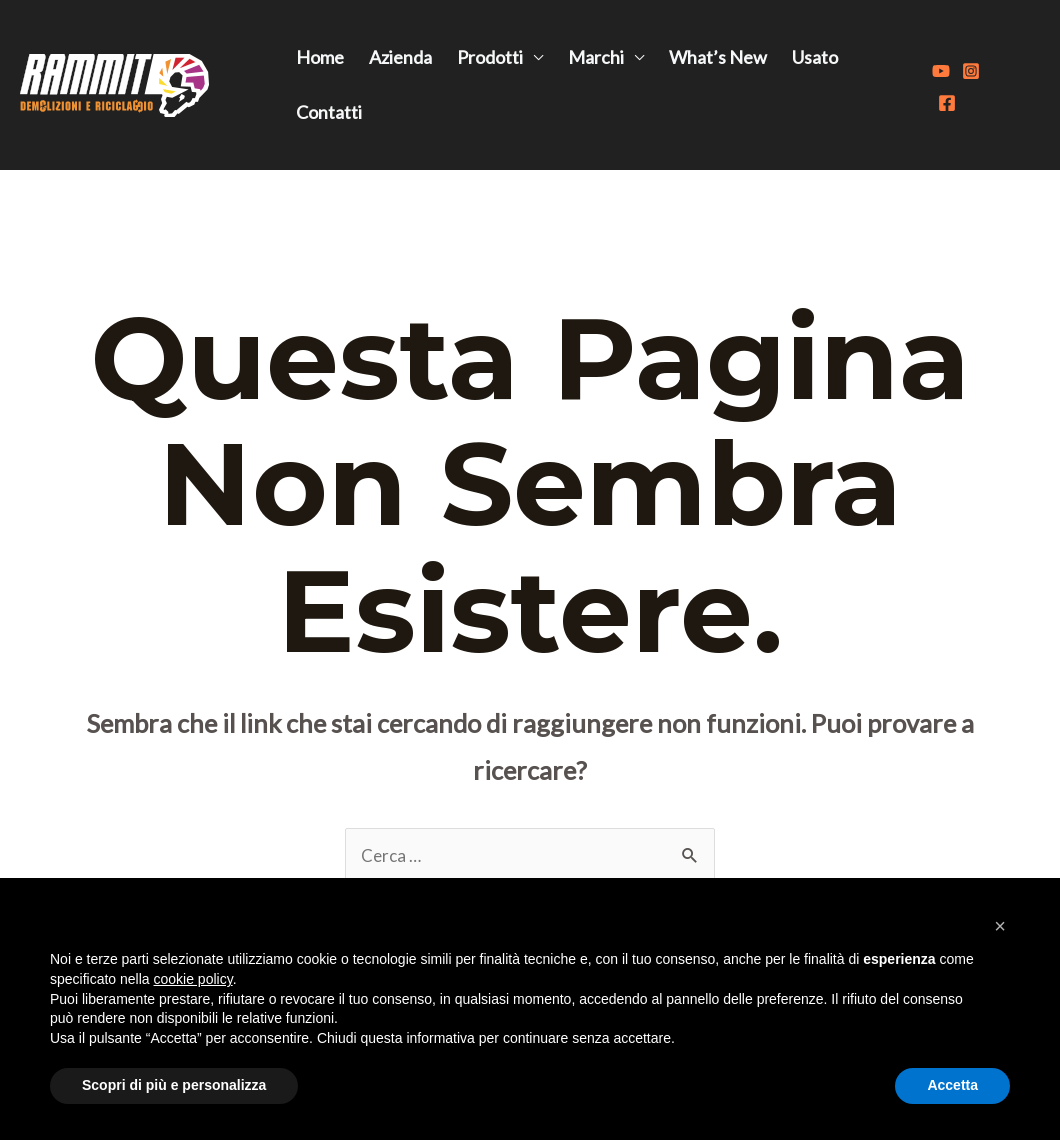 This screenshot has width=1060, height=1140. I want to click on [Instagram], so click(971, 71).